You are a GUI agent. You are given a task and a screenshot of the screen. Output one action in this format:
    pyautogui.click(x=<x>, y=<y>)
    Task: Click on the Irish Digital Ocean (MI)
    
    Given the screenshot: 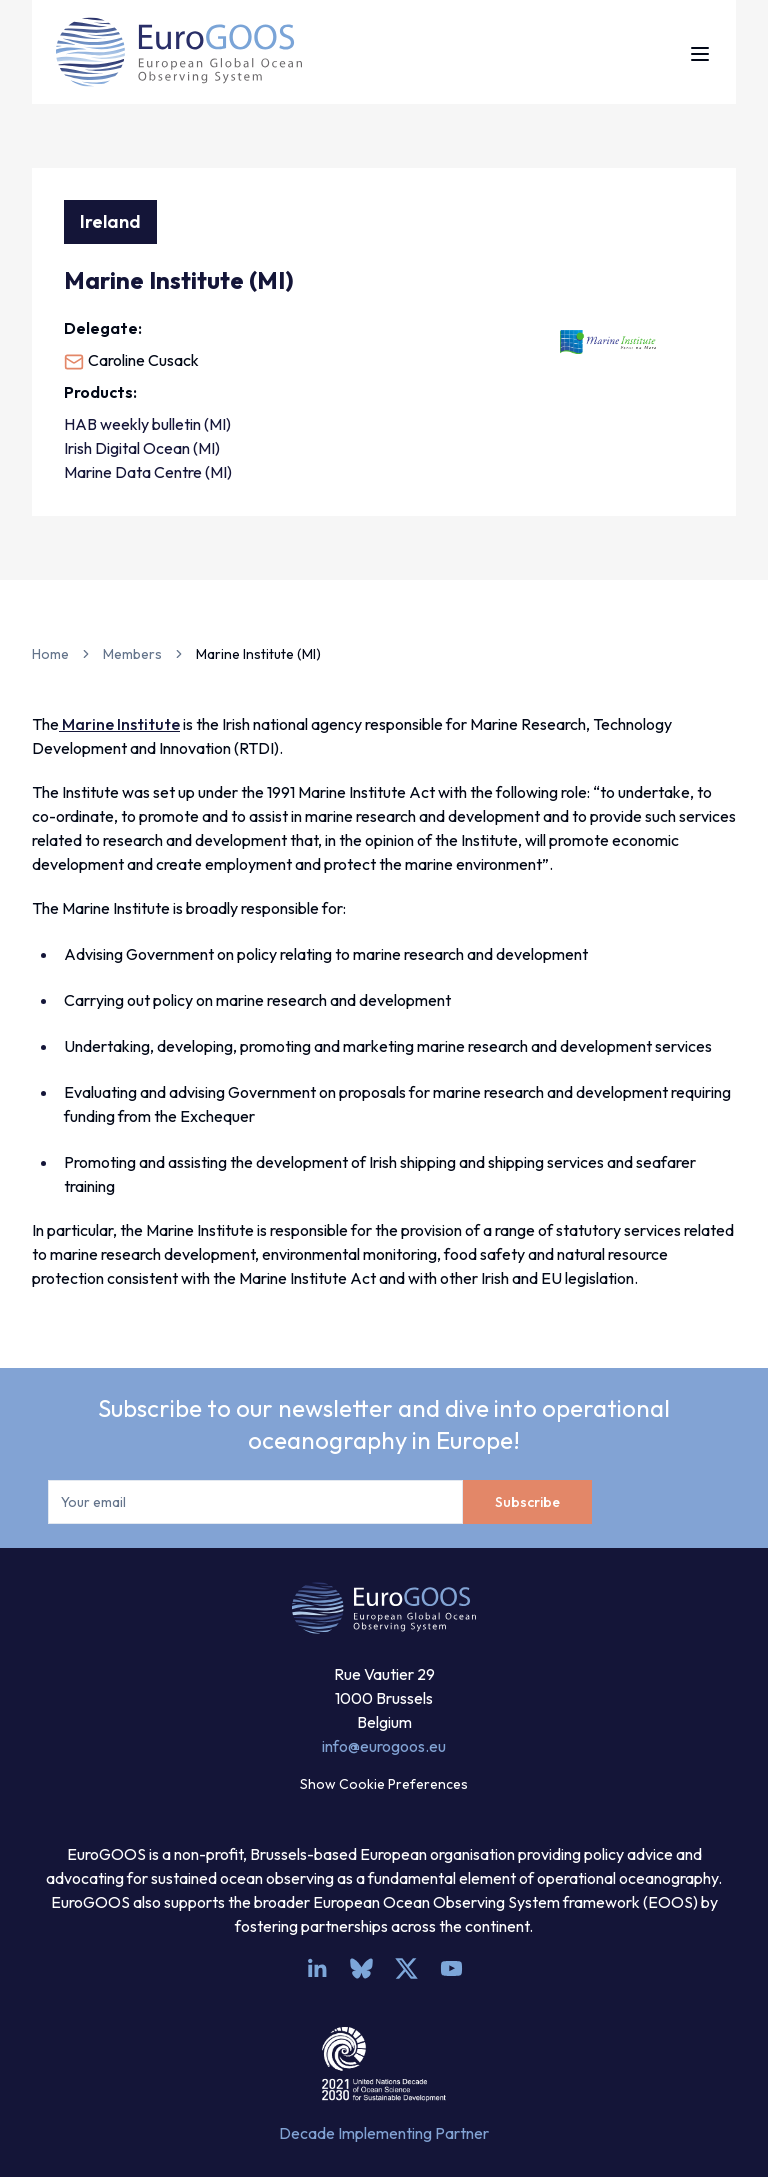 What is the action you would take?
    pyautogui.click(x=142, y=448)
    